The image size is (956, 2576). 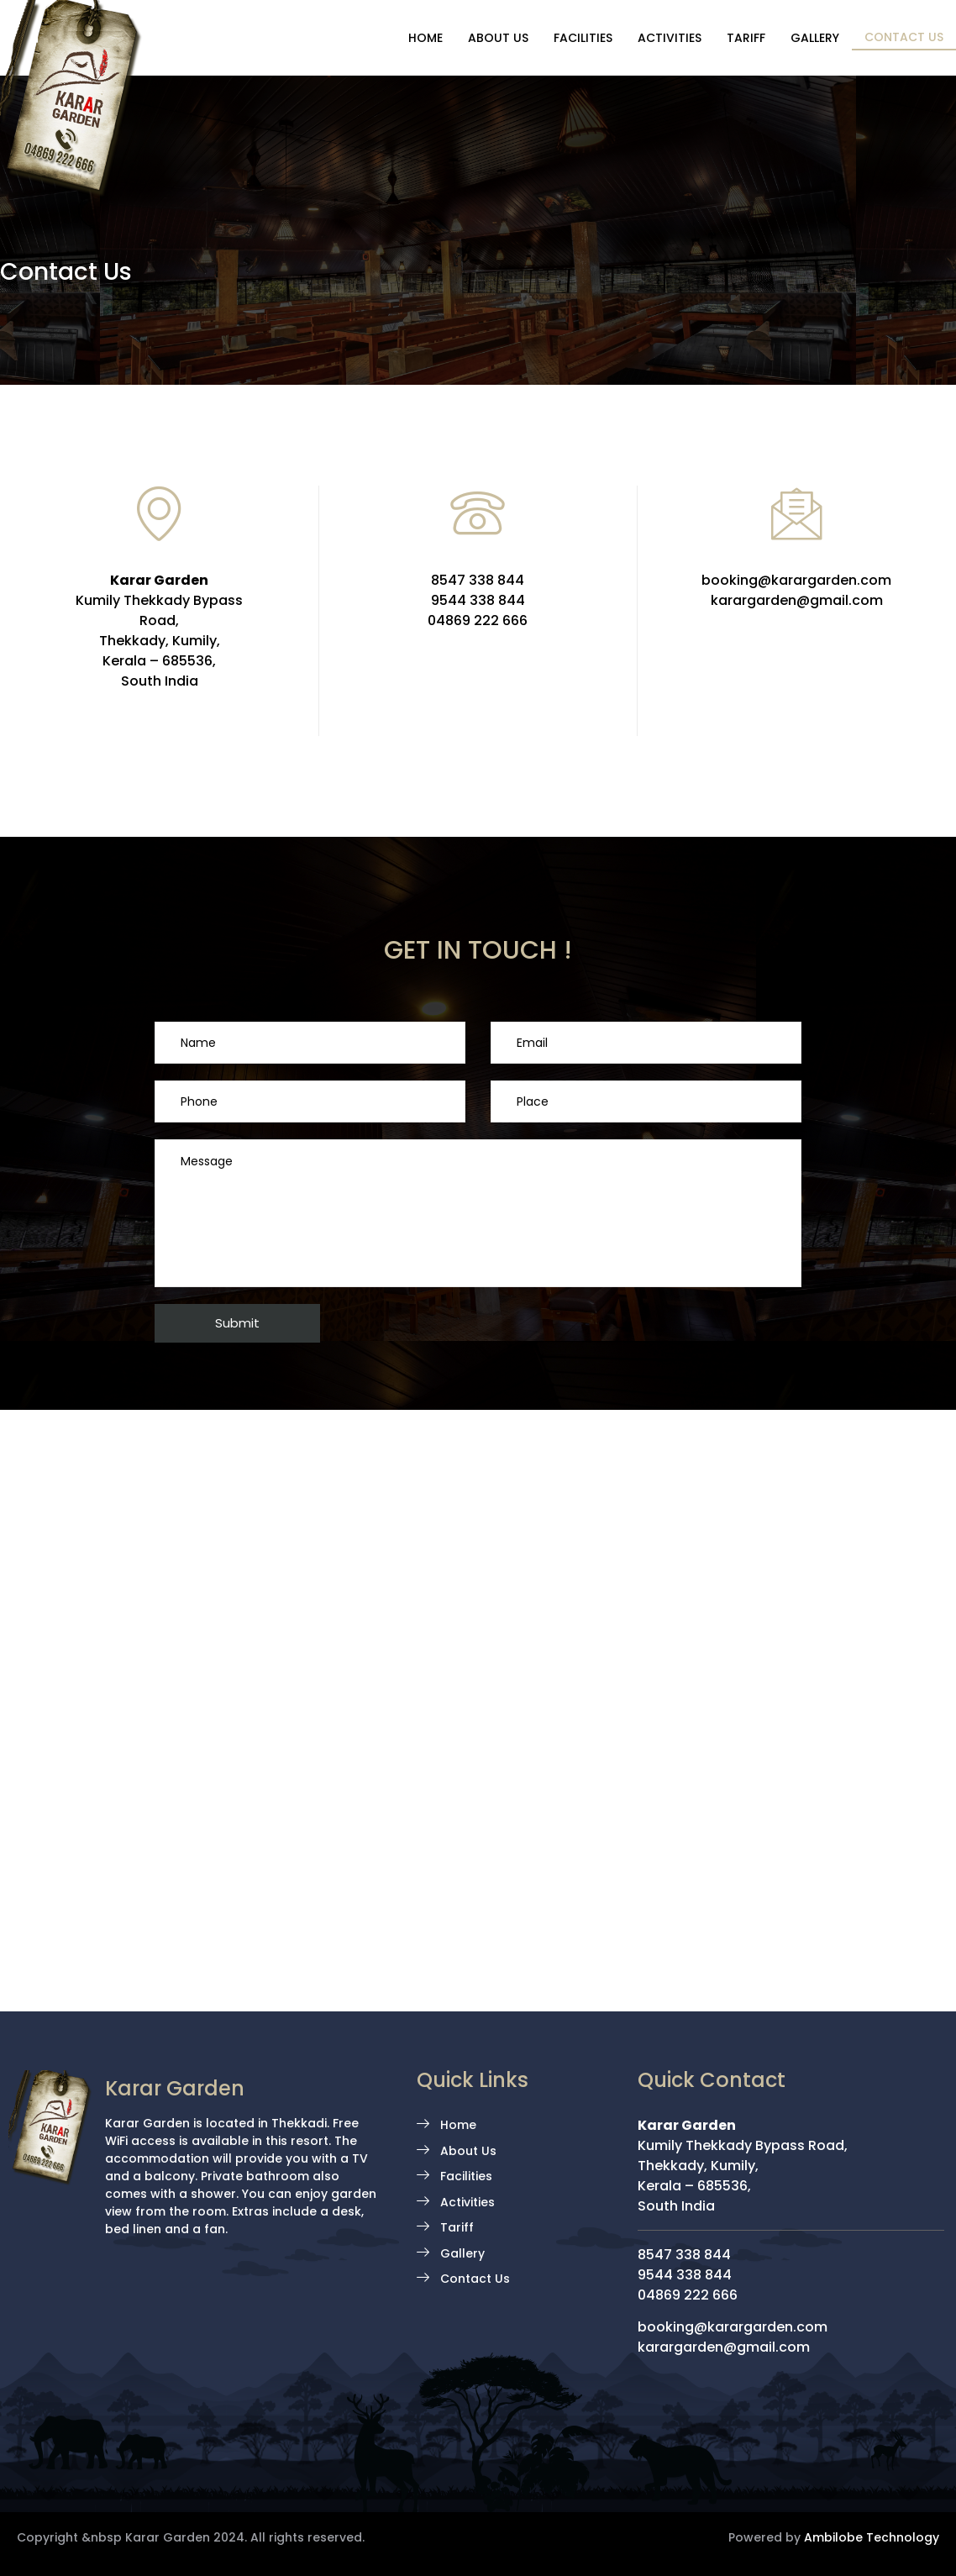 What do you see at coordinates (871, 2537) in the screenshot?
I see `Ambilobe Technology` at bounding box center [871, 2537].